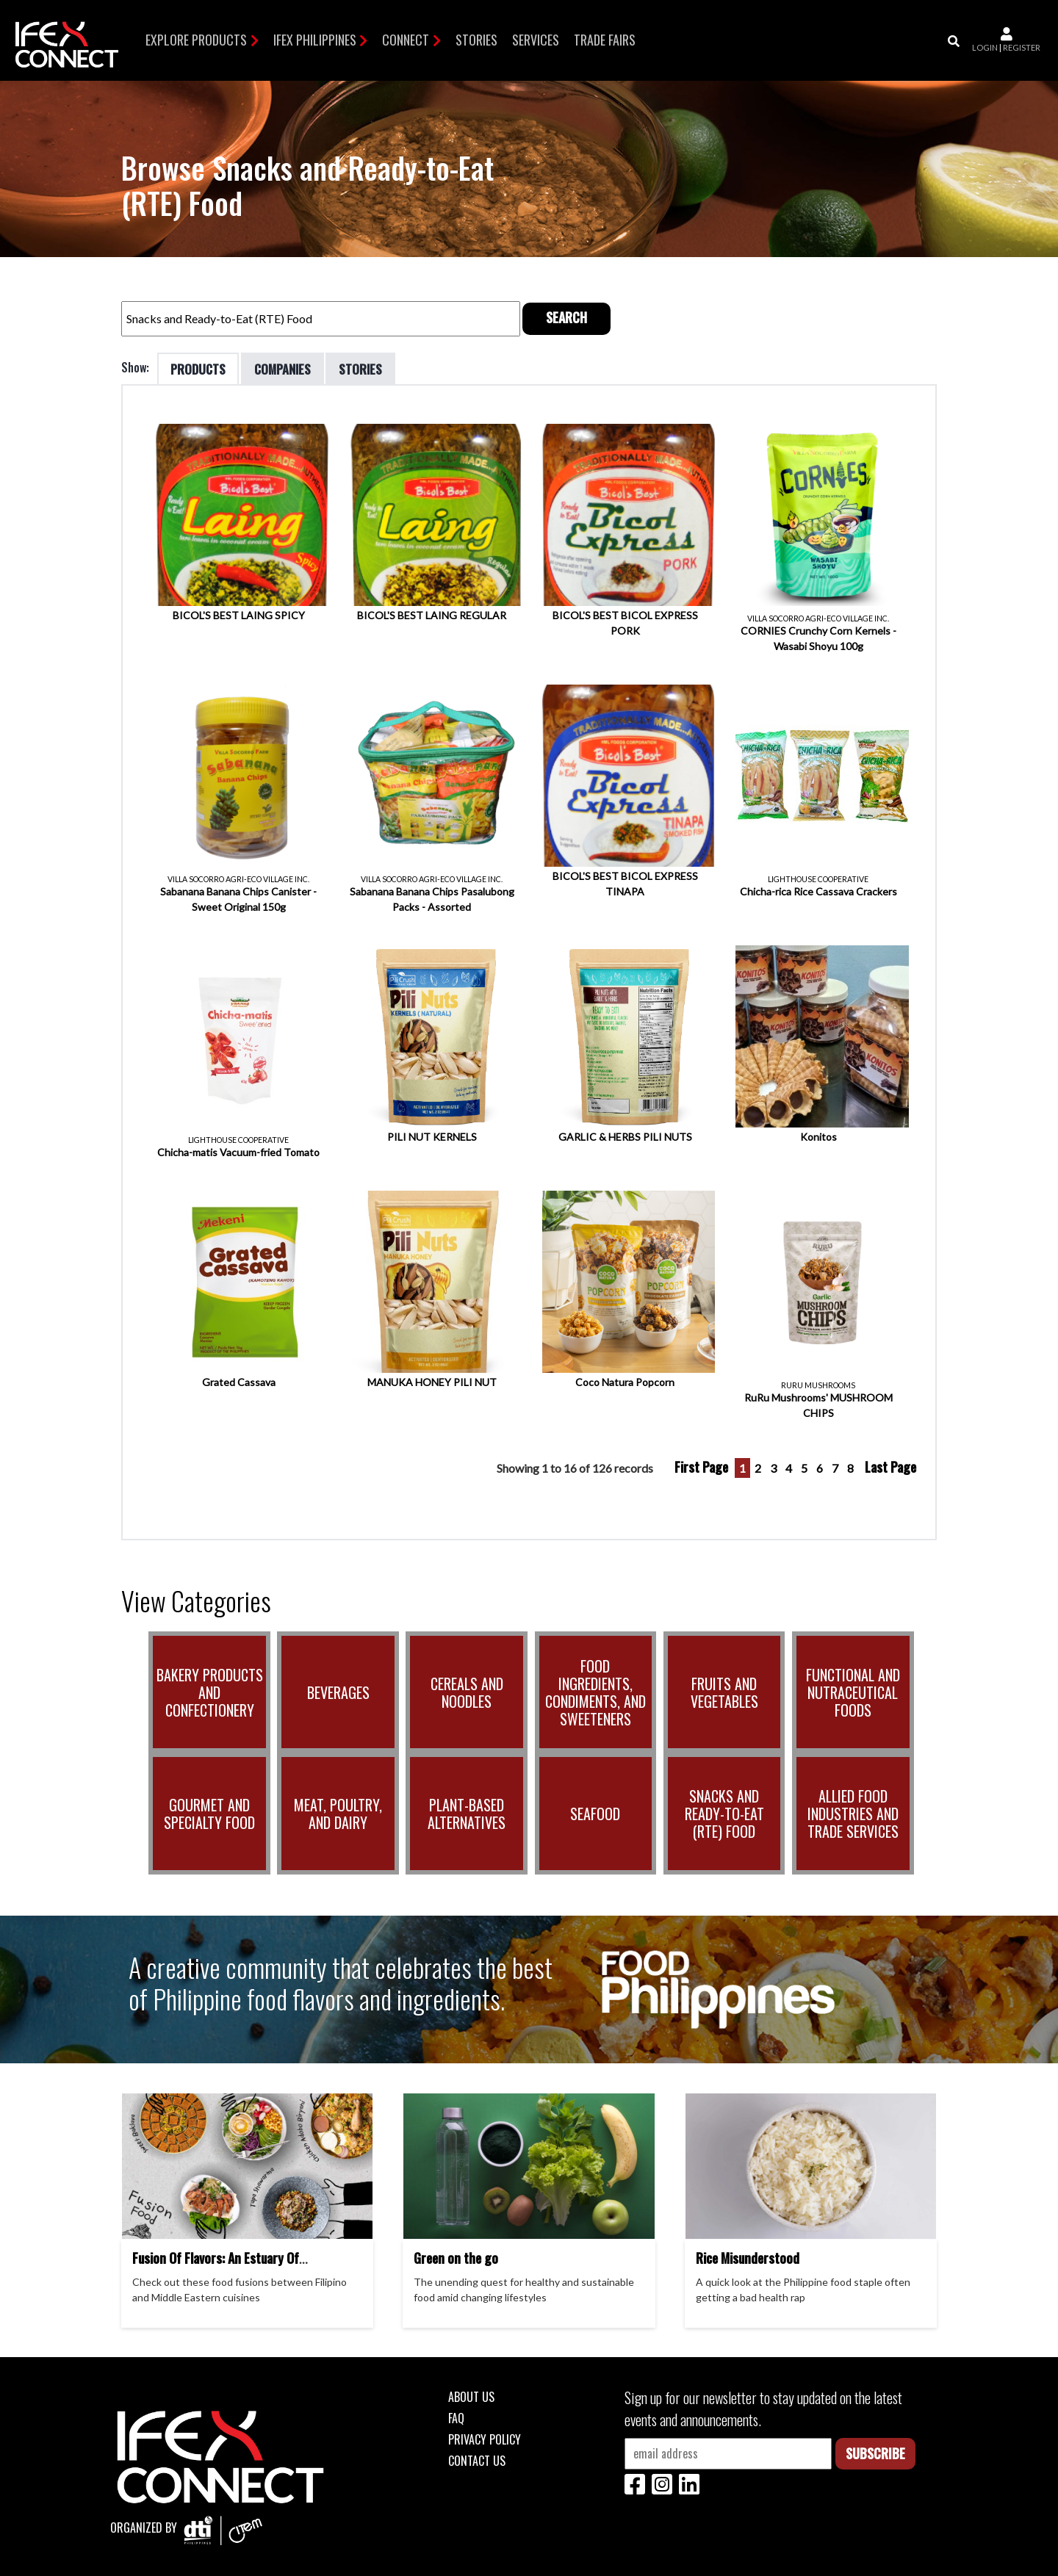  I want to click on Last Page, so click(890, 1465).